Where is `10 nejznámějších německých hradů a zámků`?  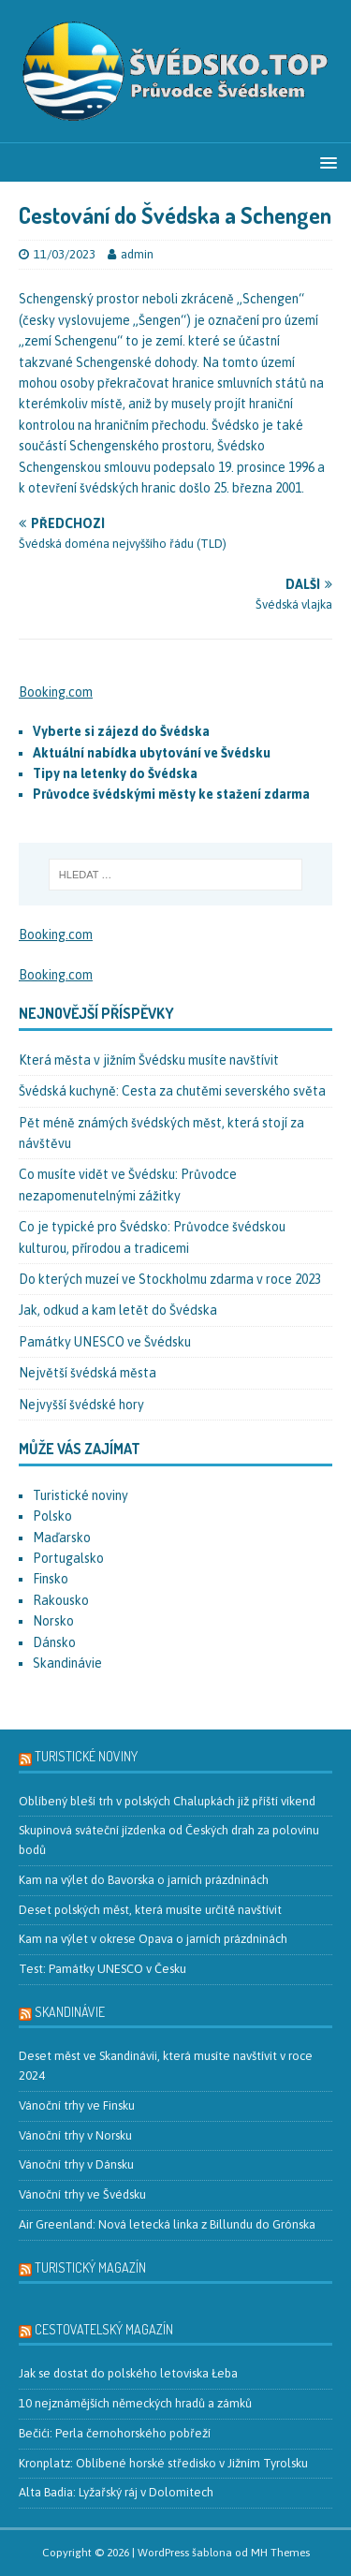 10 nejznámějších německých hradů a zámků is located at coordinates (135, 2403).